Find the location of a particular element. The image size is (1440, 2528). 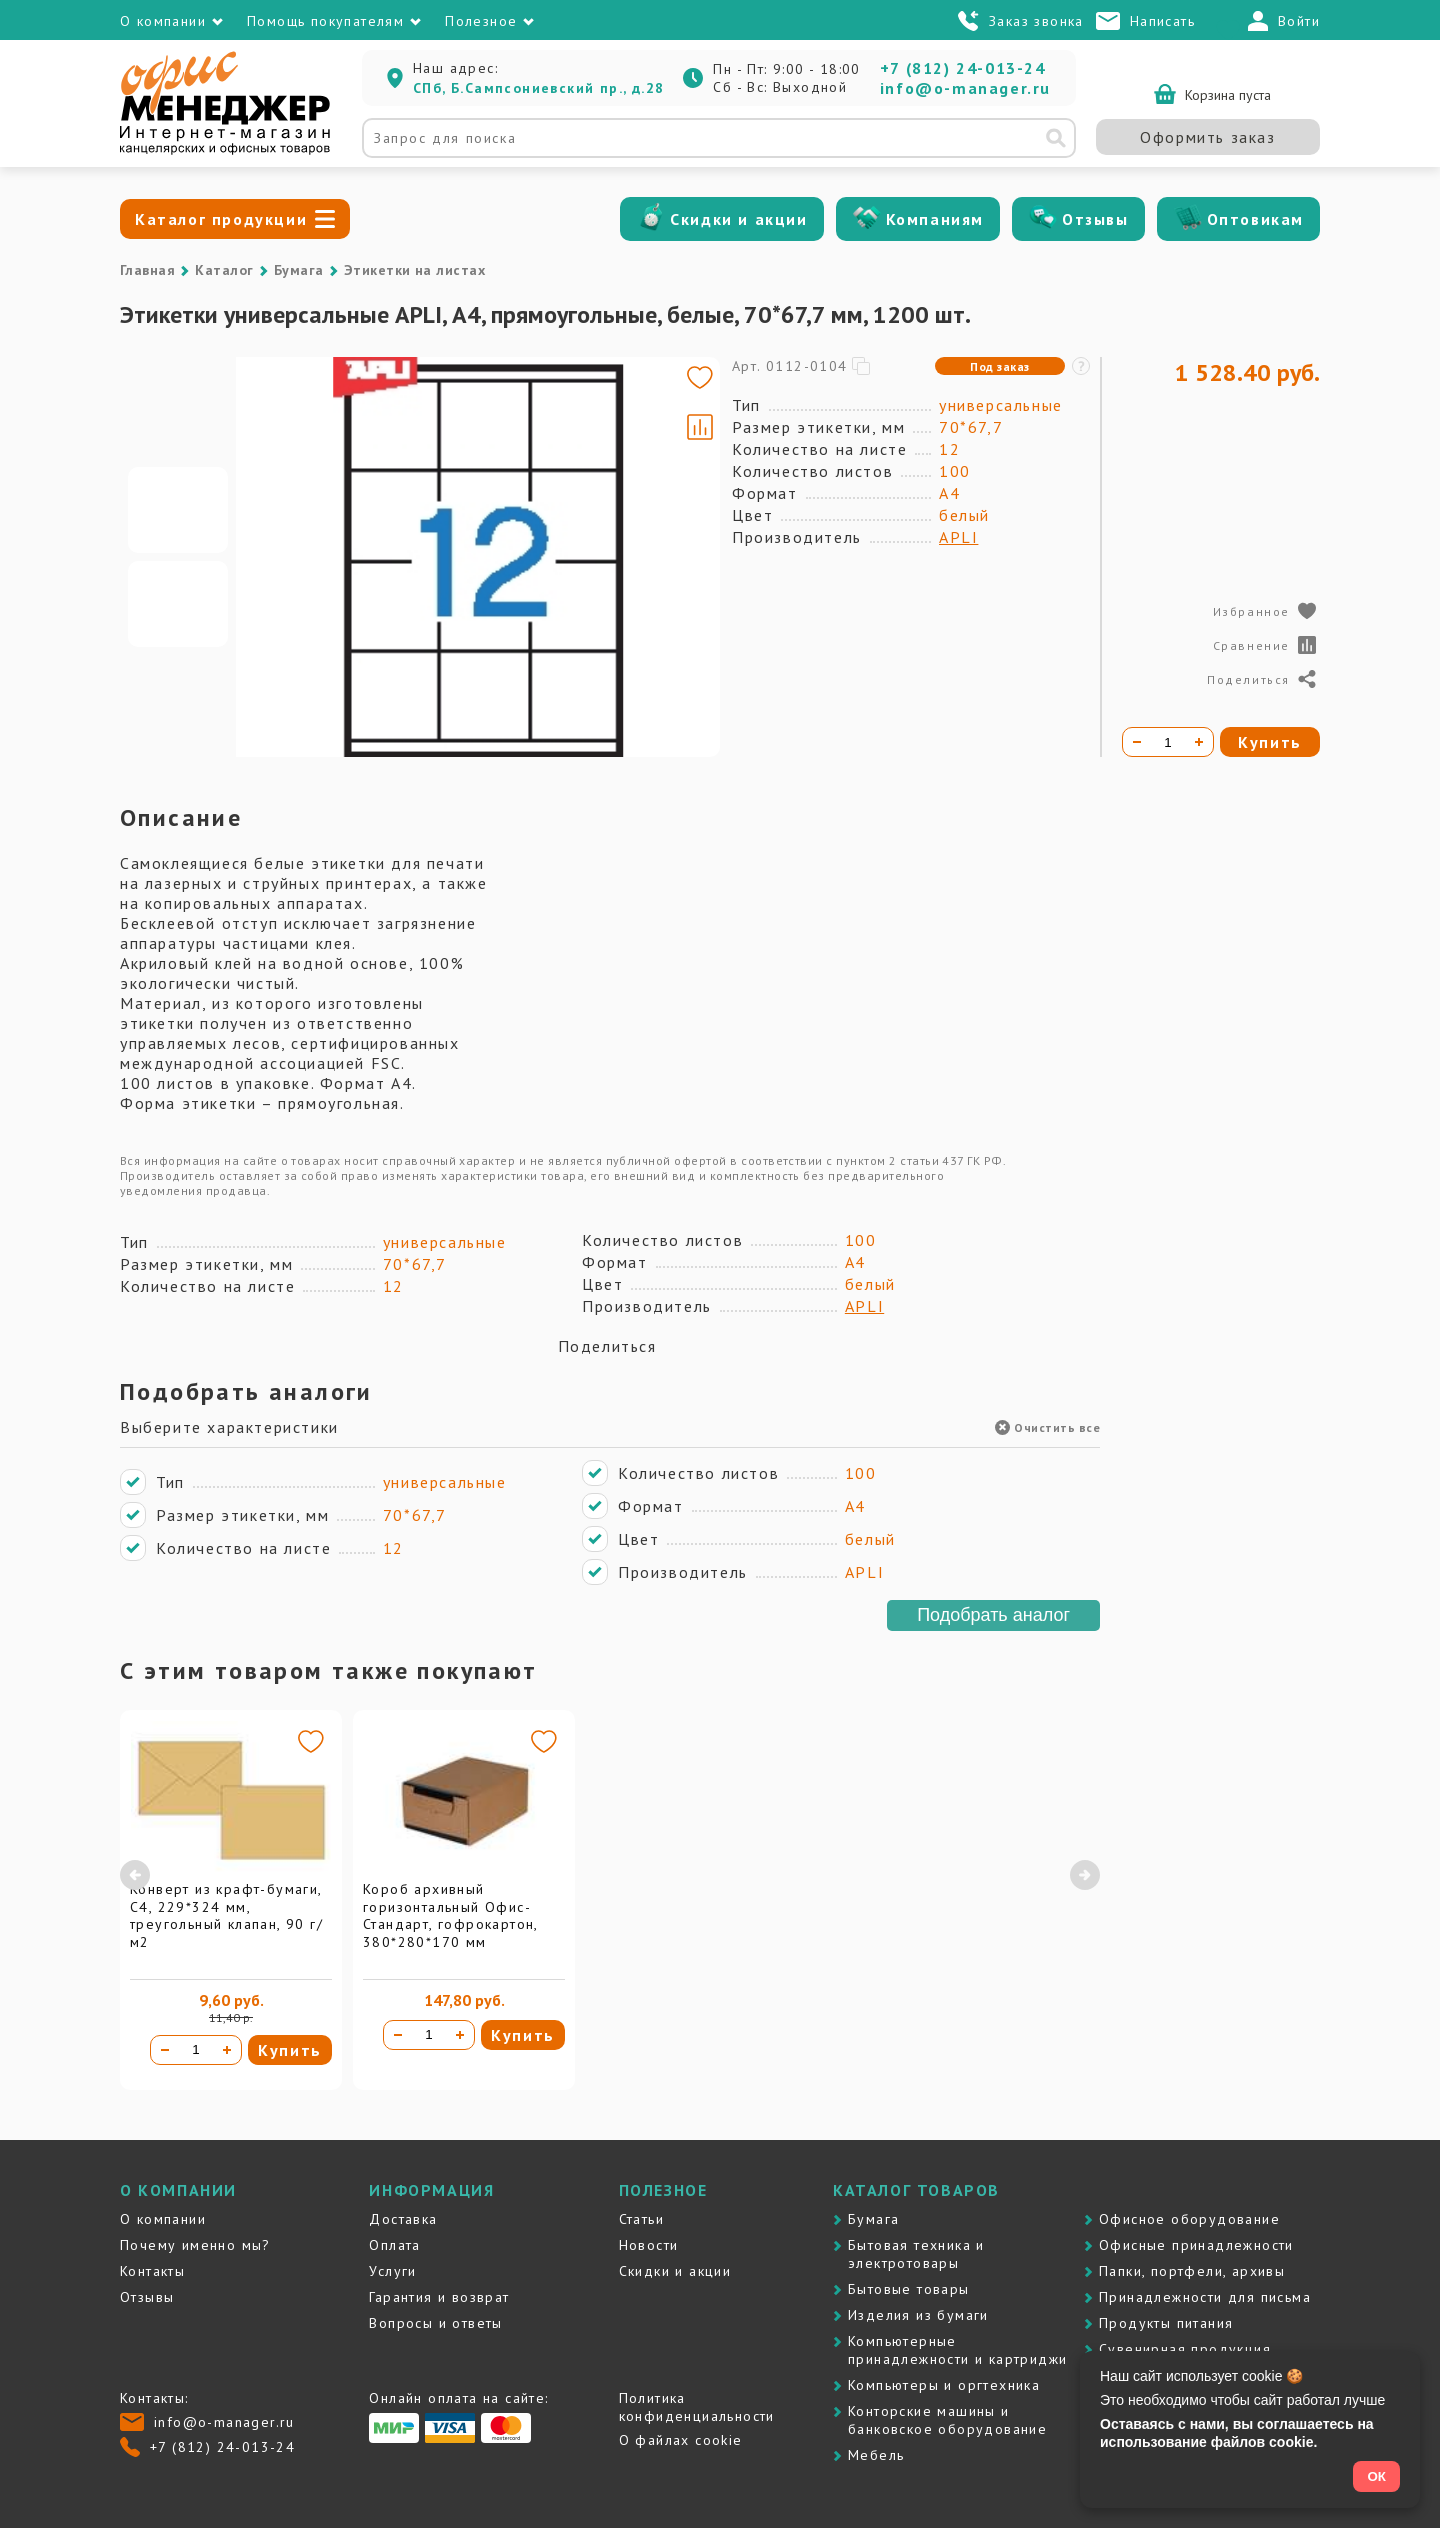

О компании is located at coordinates (163, 2219).